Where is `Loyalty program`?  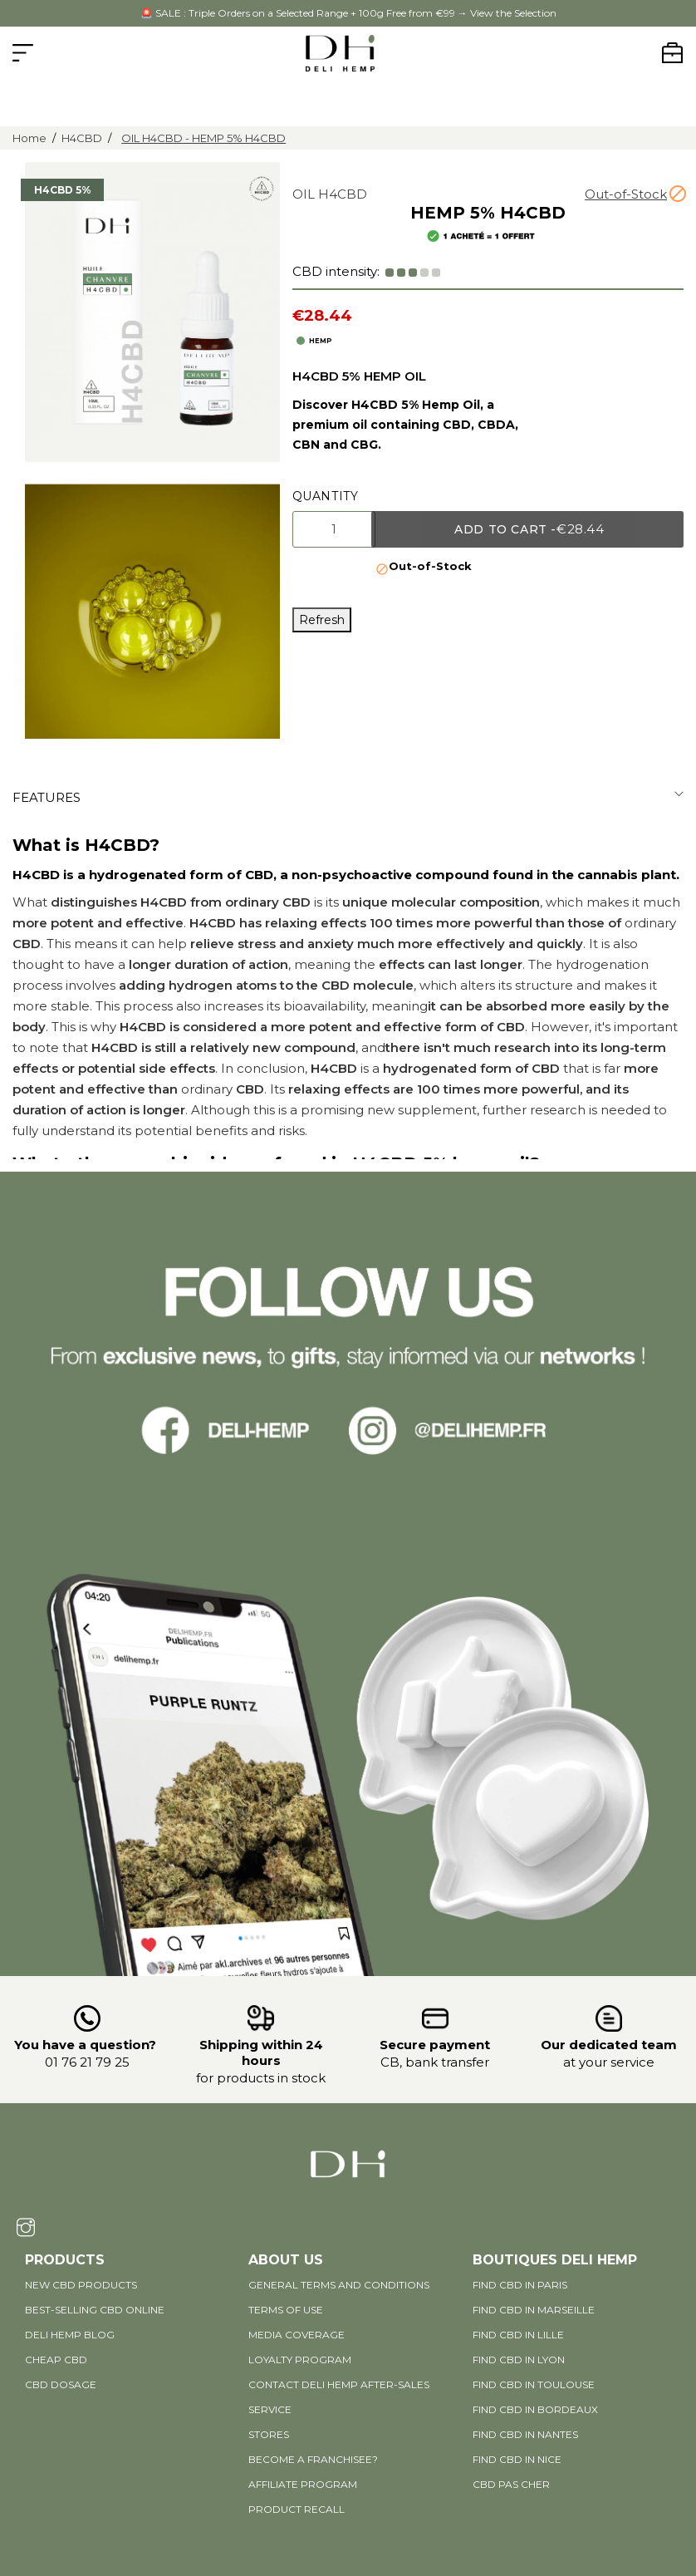 Loyalty program is located at coordinates (299, 2359).